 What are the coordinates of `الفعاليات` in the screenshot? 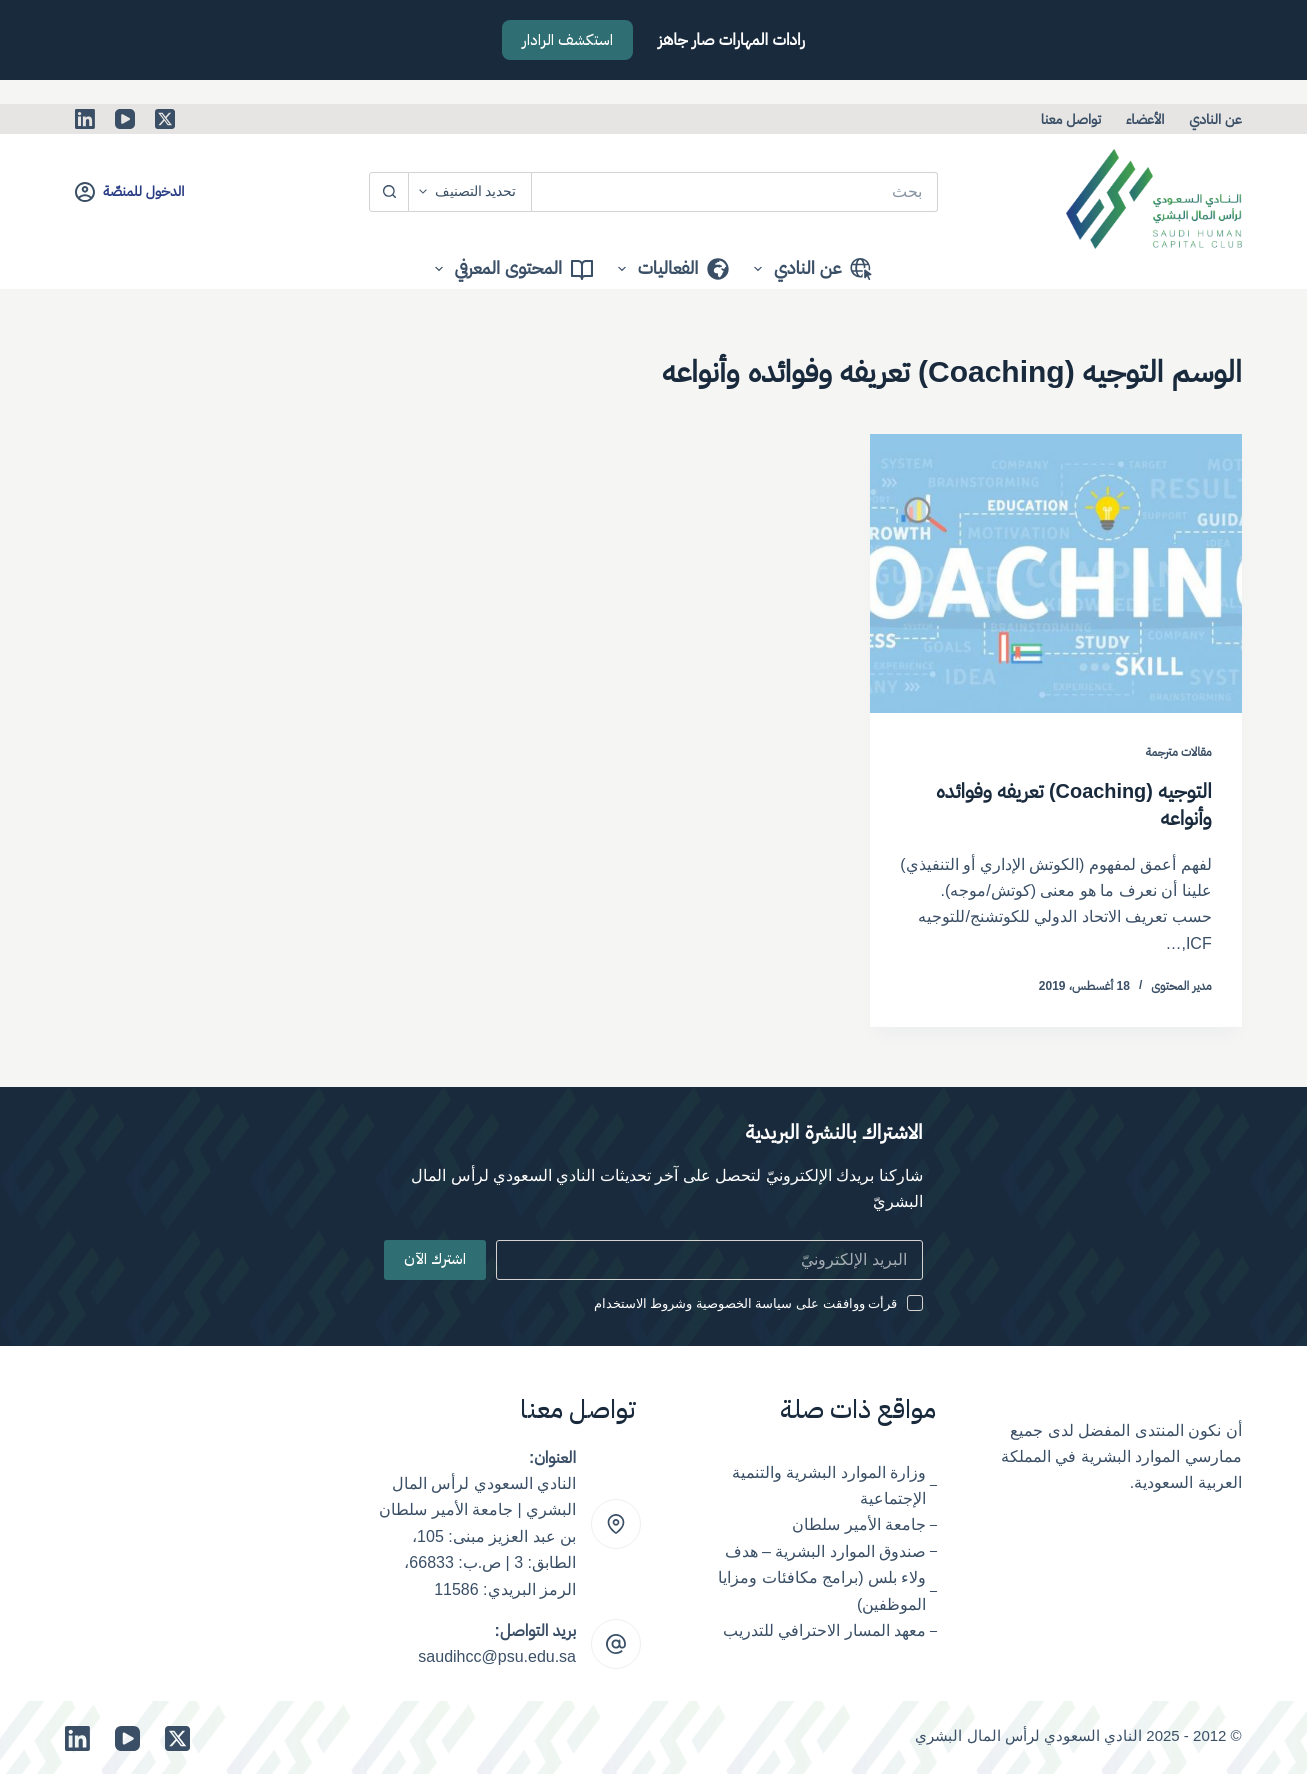 It's located at (669, 269).